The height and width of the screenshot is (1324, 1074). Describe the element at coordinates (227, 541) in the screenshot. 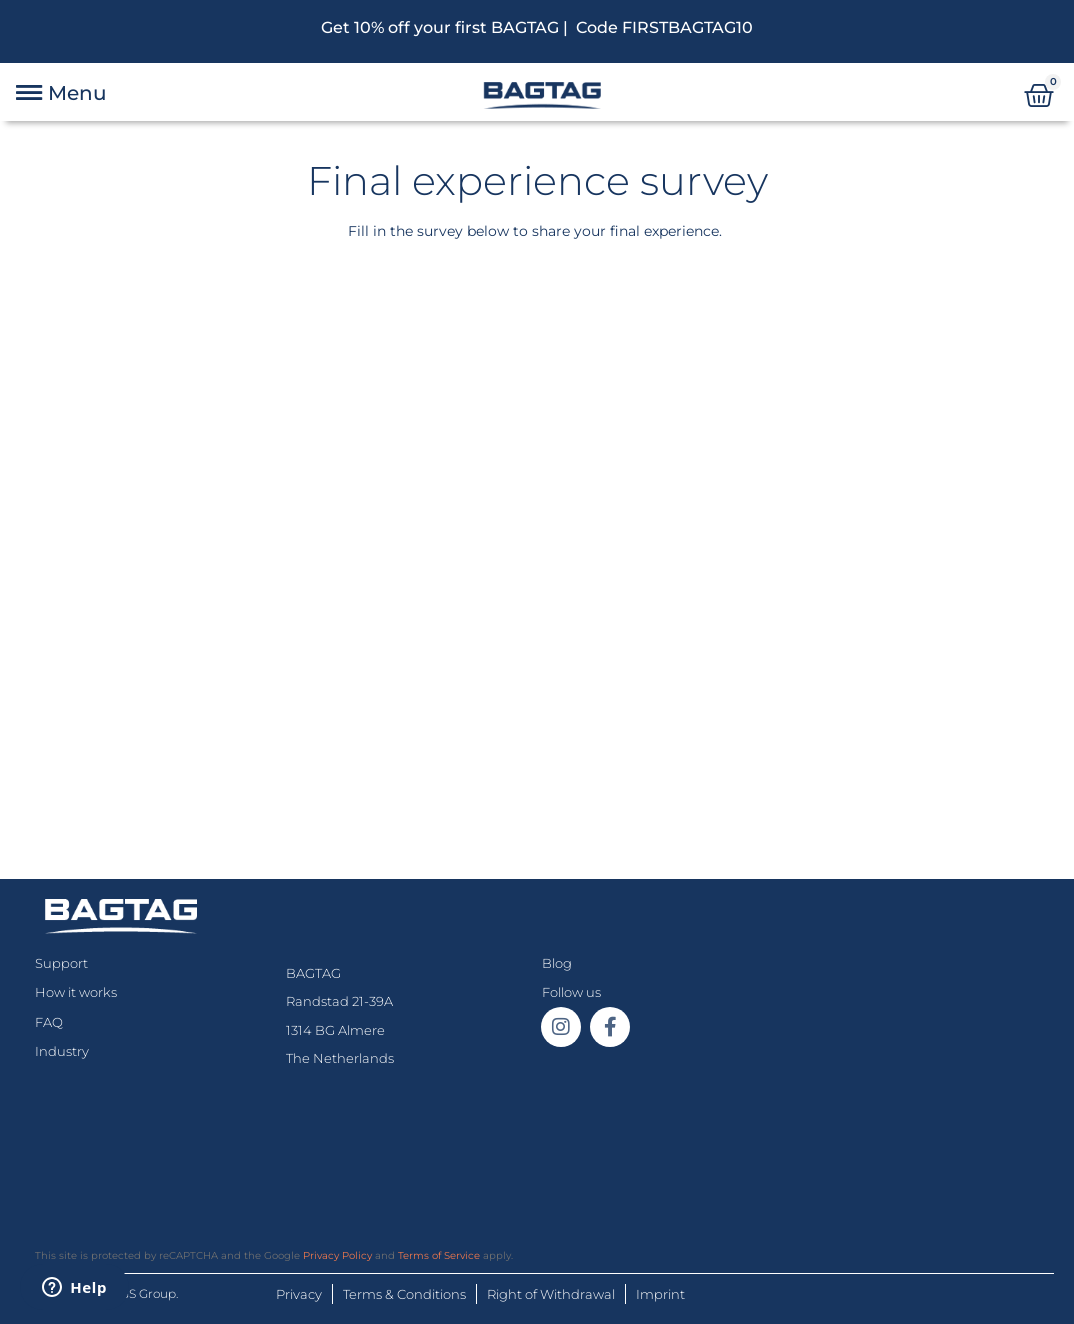

I see `Your device test number (on the back: #XXX)` at that location.